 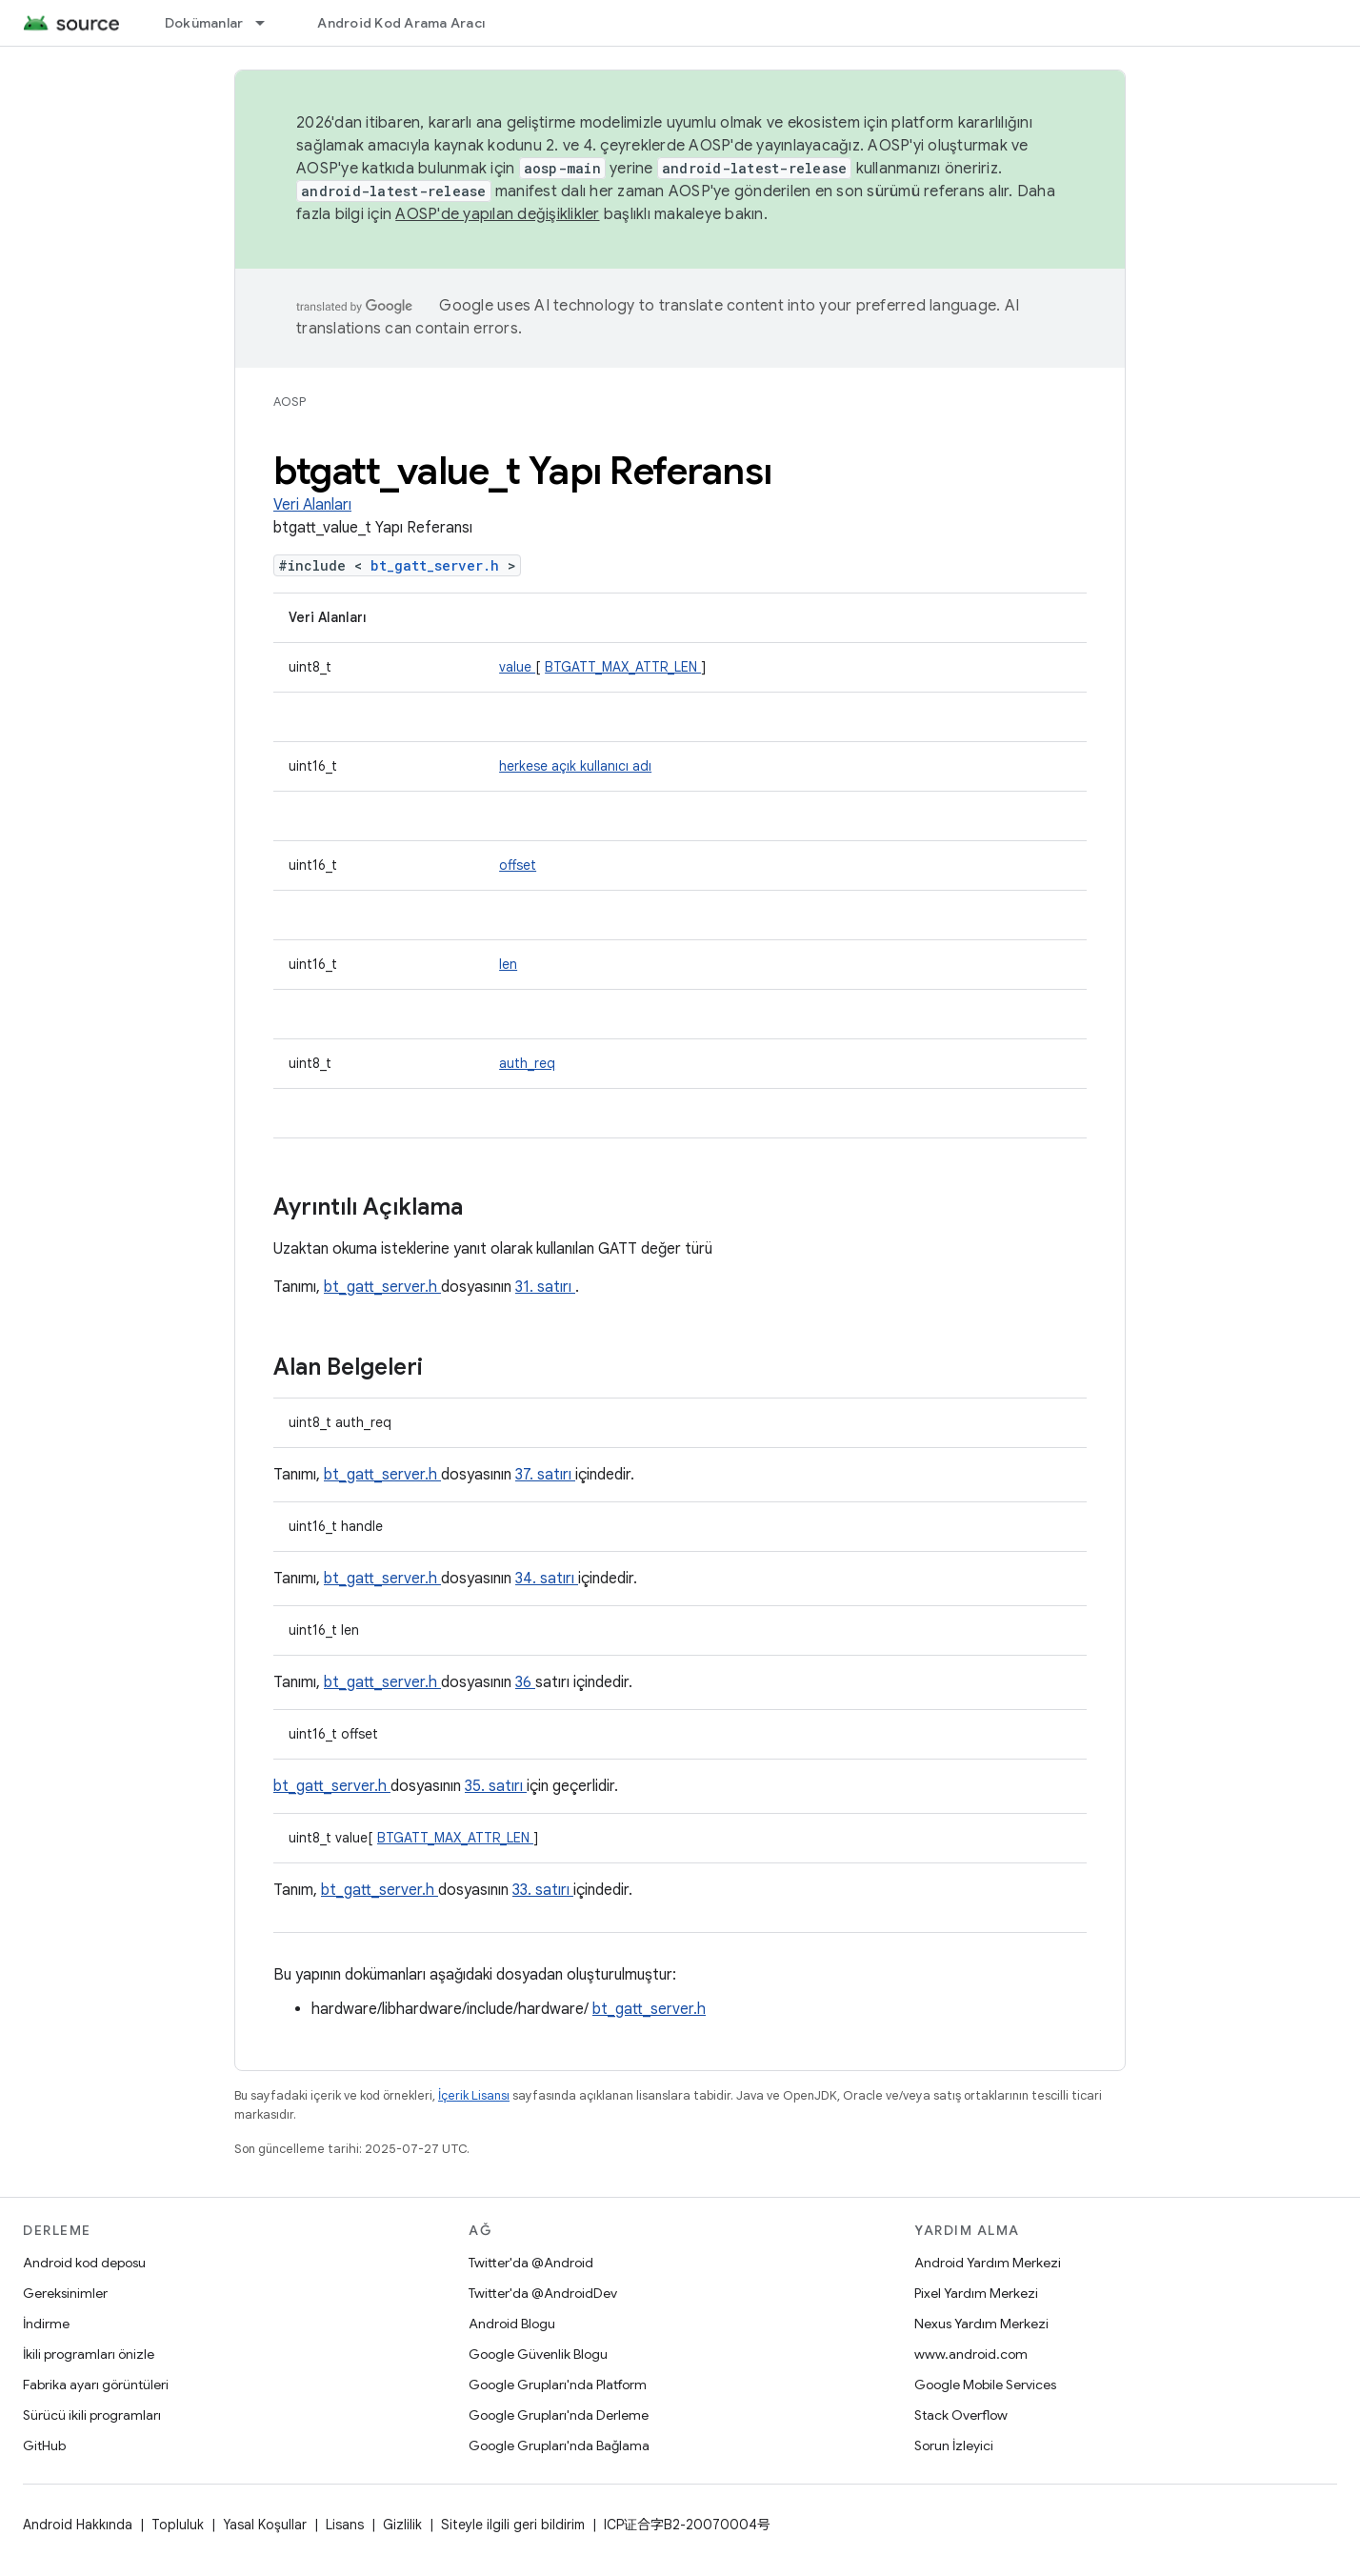 What do you see at coordinates (439, 565) in the screenshot?
I see `bt_gatt_server.h` at bounding box center [439, 565].